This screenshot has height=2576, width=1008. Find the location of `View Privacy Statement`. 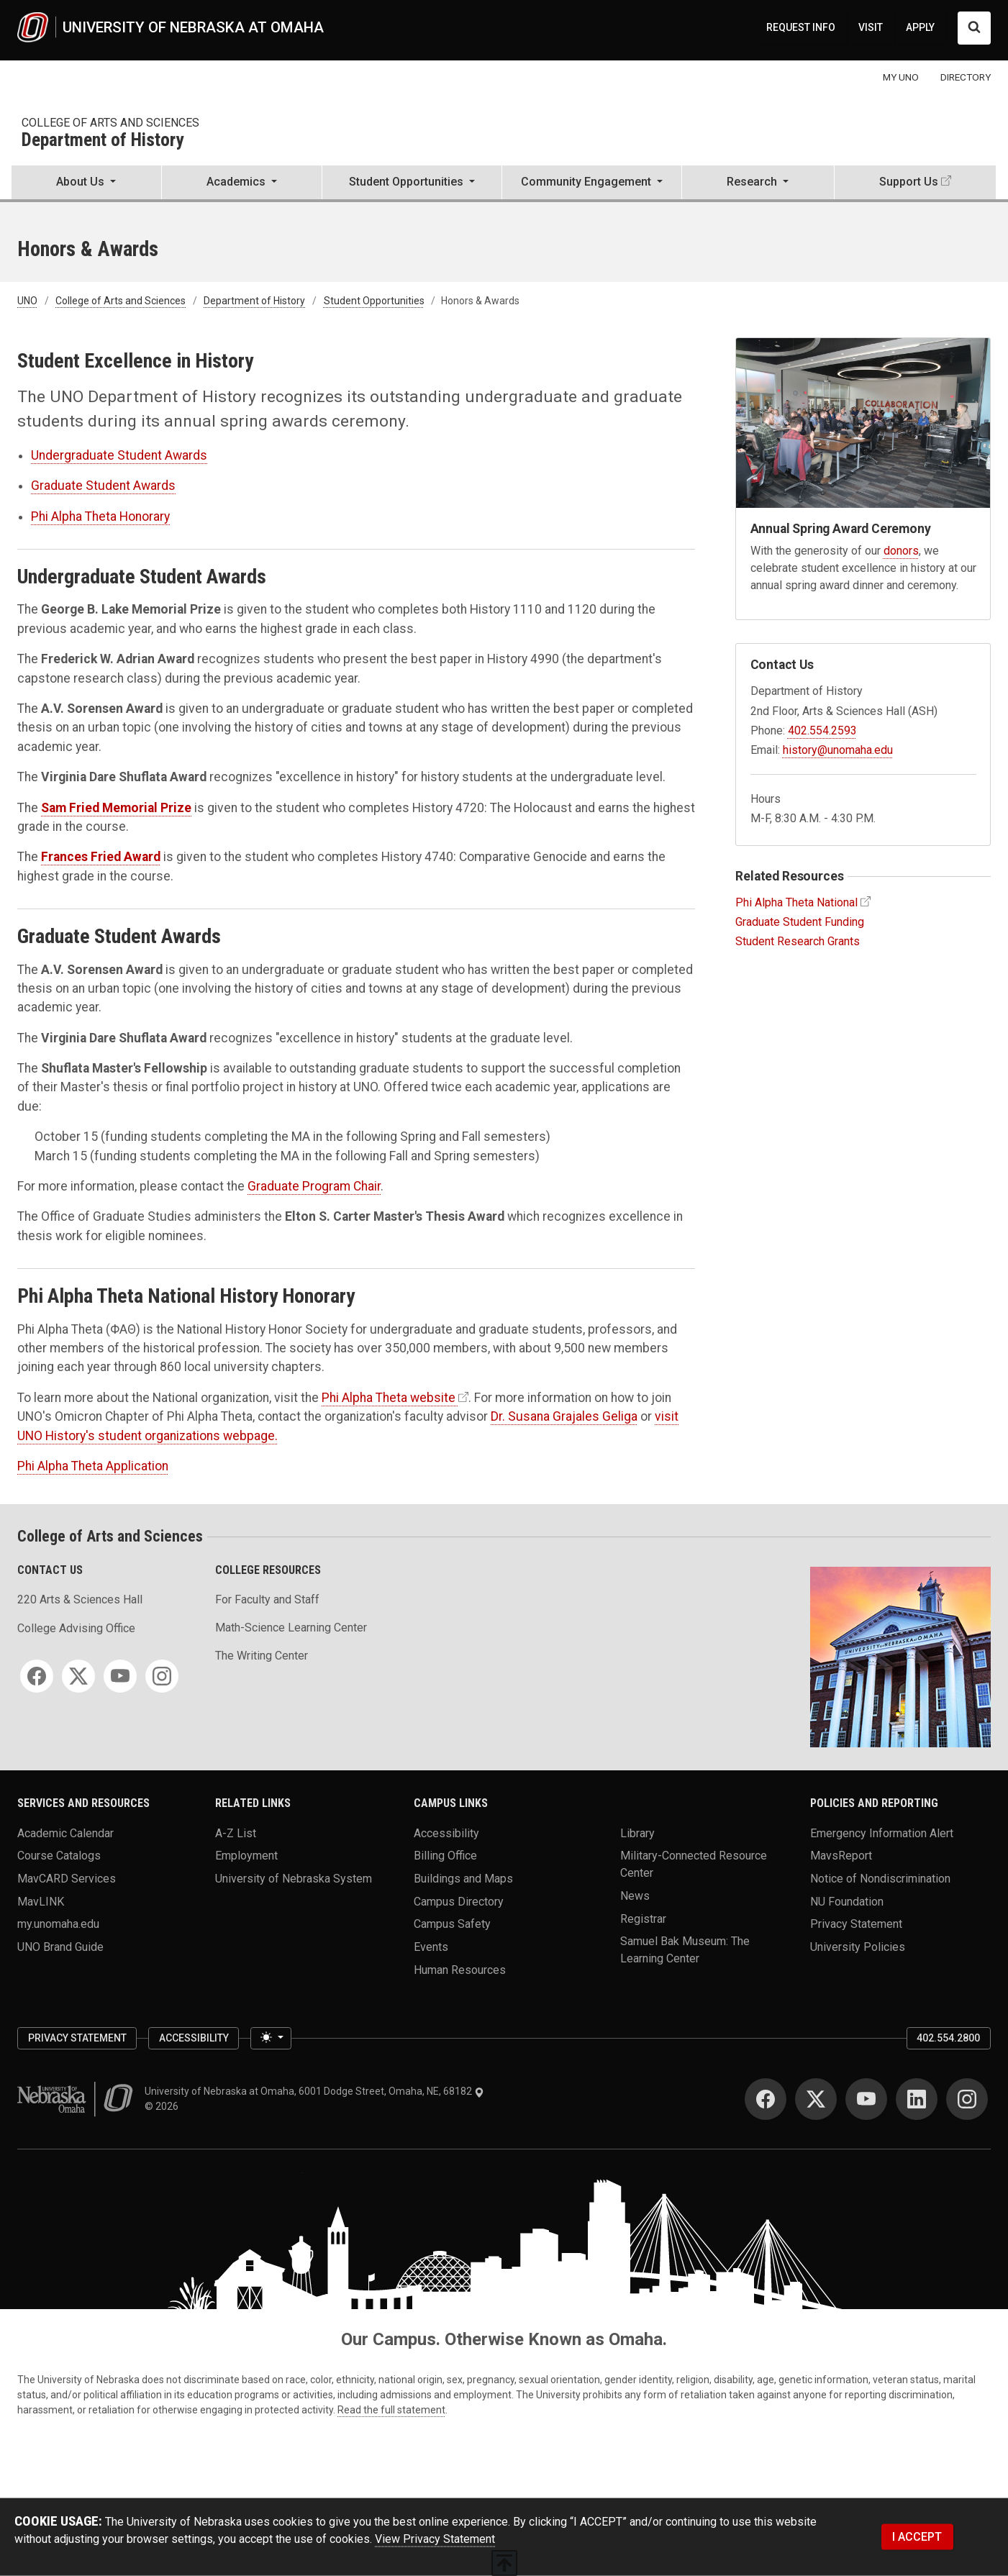

View Privacy Statement is located at coordinates (435, 2539).